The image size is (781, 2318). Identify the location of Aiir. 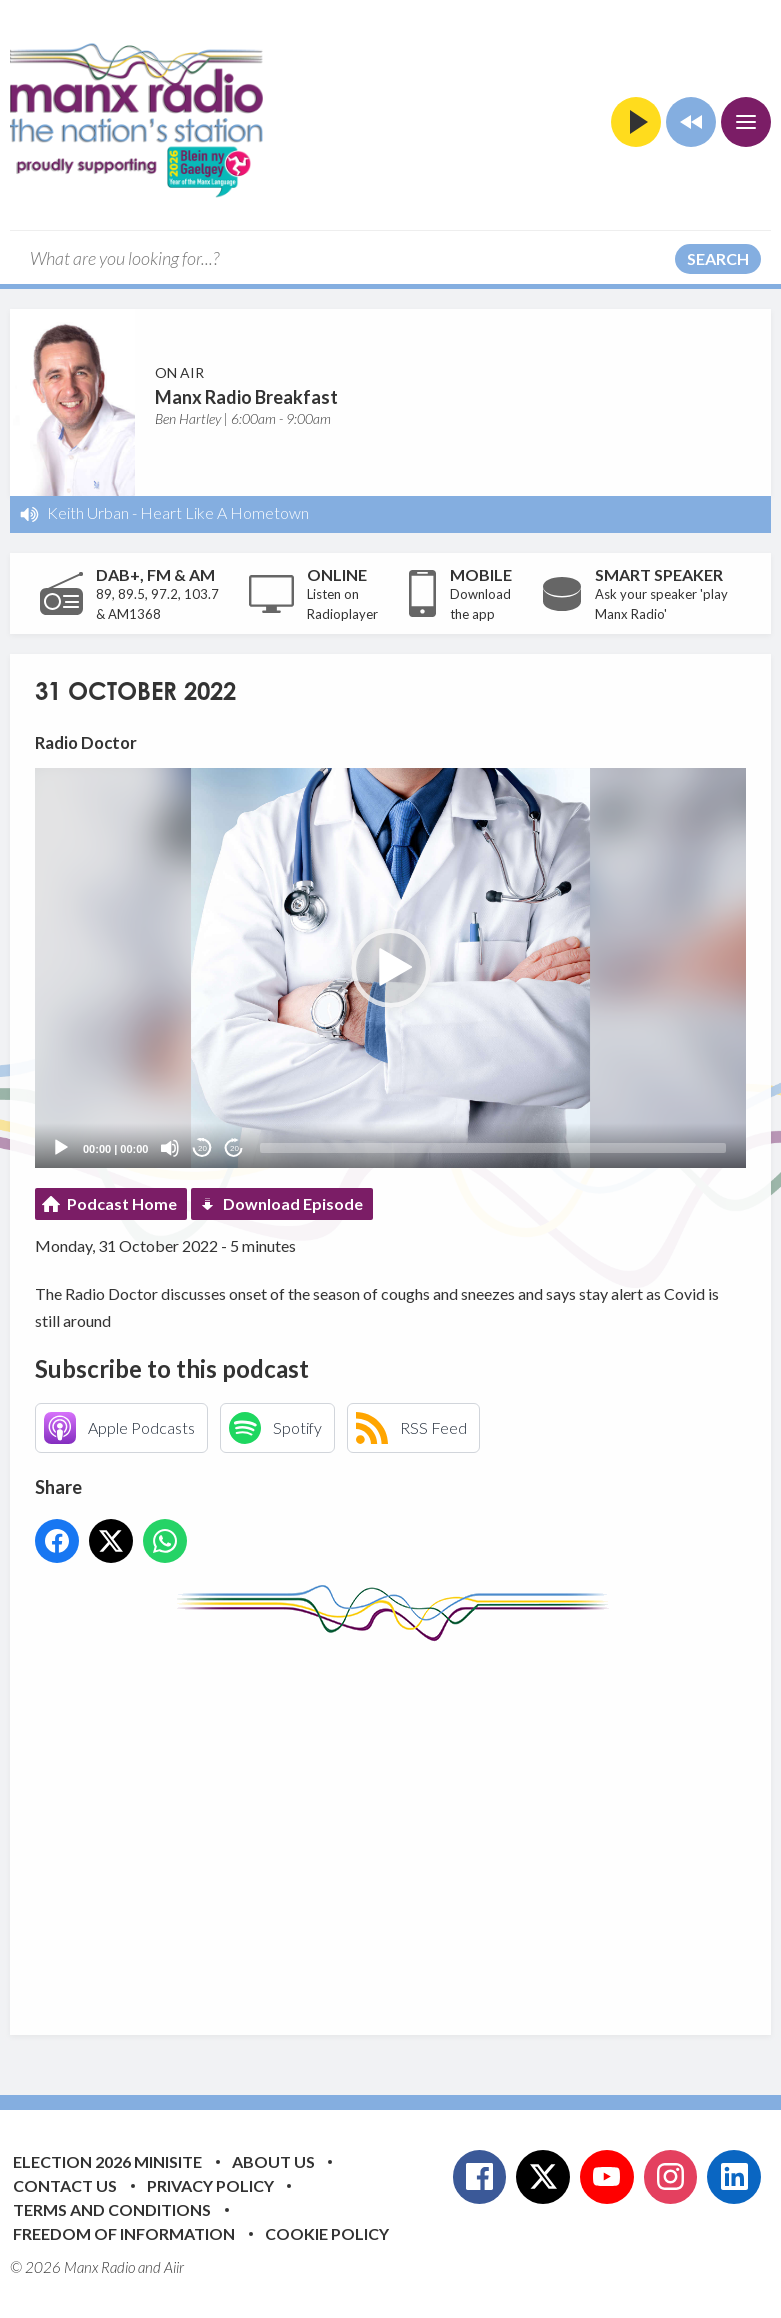
(174, 2267).